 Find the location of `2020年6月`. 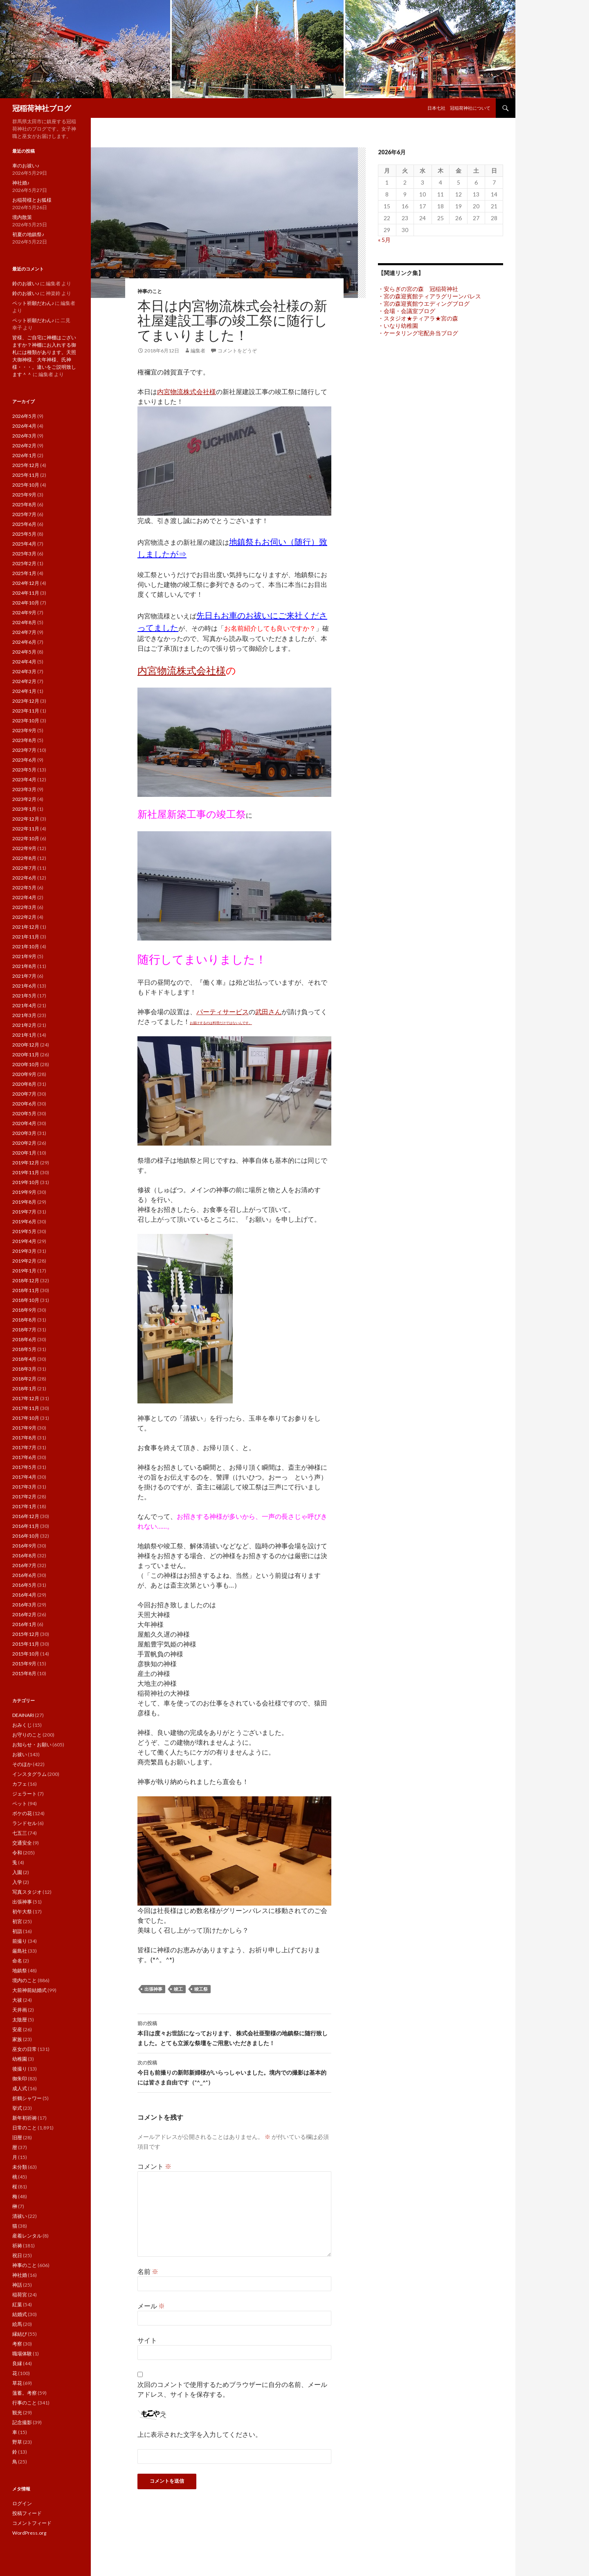

2020年6月 is located at coordinates (24, 1104).